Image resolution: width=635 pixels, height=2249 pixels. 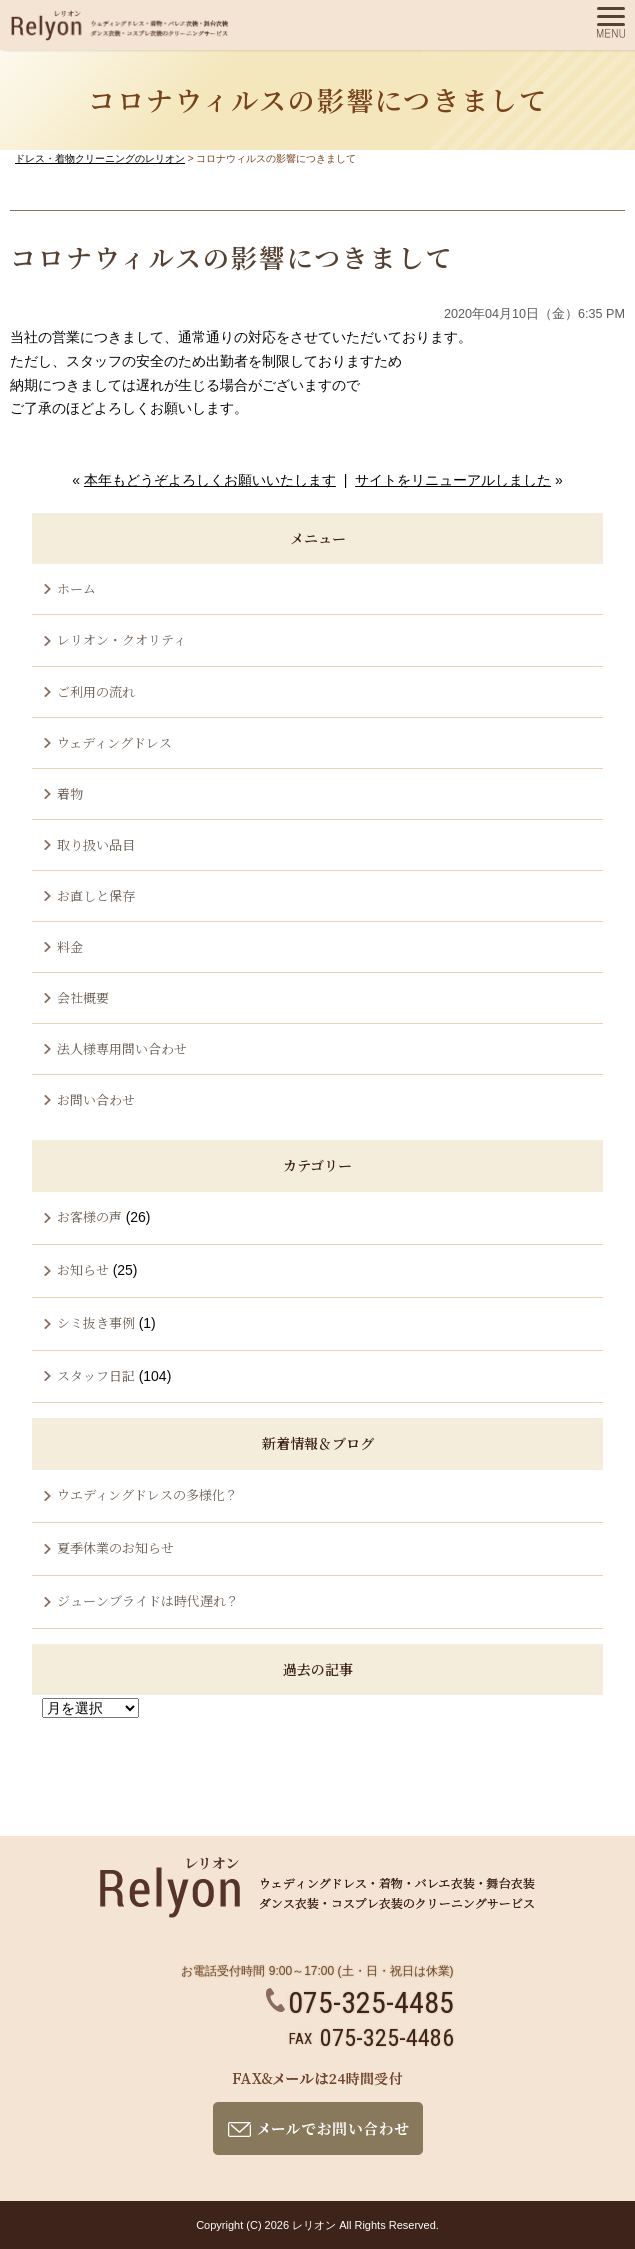 What do you see at coordinates (115, 1547) in the screenshot?
I see `夏季休業のお知らせ` at bounding box center [115, 1547].